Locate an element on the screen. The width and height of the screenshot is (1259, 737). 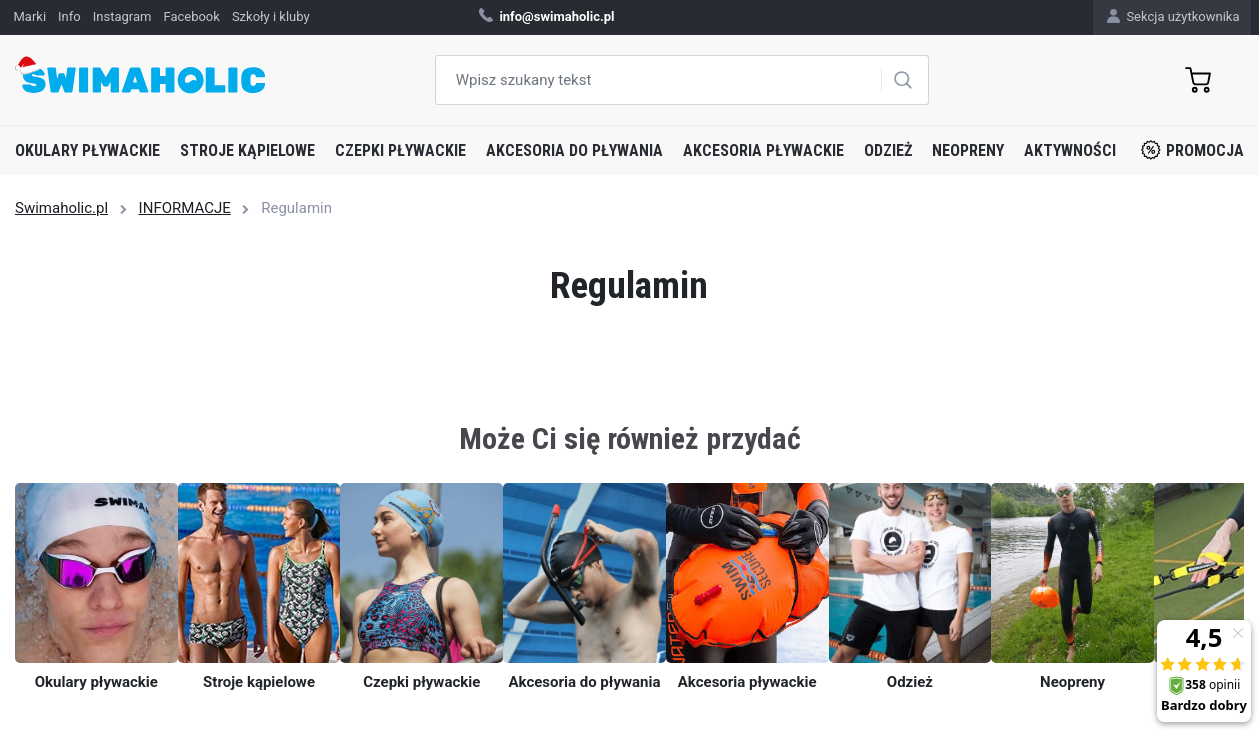
Akcesoria pływackie is located at coordinates (763, 150).